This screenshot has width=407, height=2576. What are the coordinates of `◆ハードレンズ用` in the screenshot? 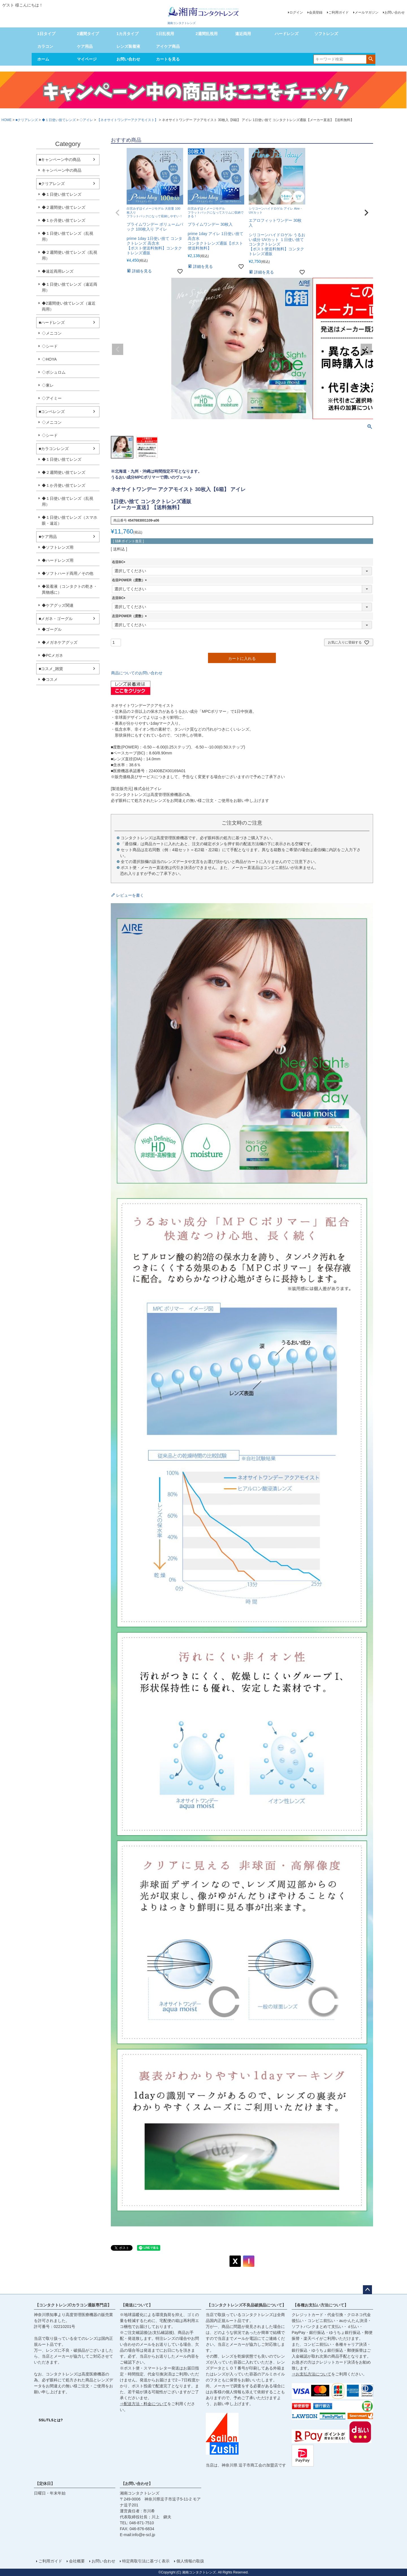 It's located at (57, 560).